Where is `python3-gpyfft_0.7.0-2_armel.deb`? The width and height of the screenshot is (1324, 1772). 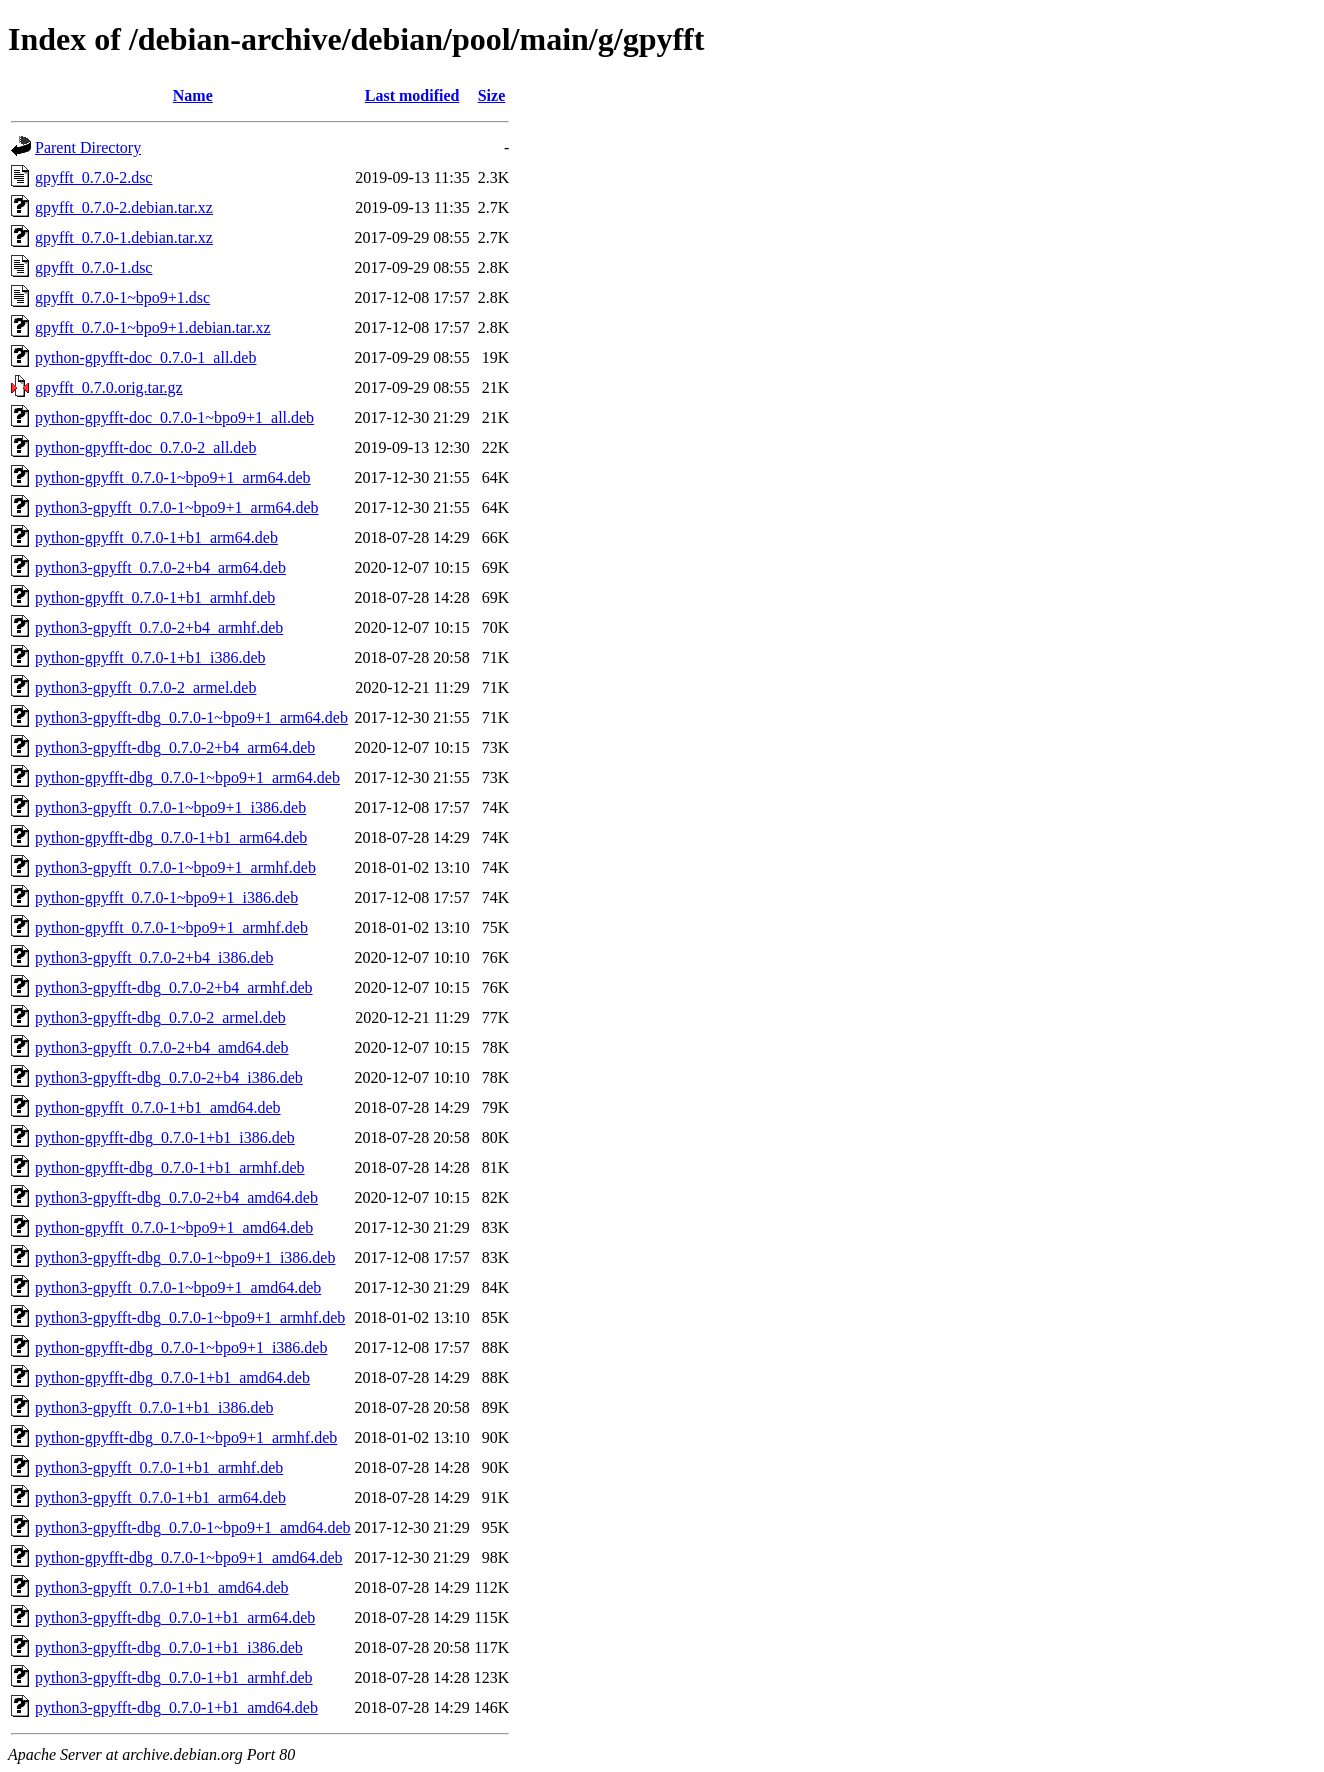
python3-gpyfft_0.7.0-2_armel.deb is located at coordinates (145, 687).